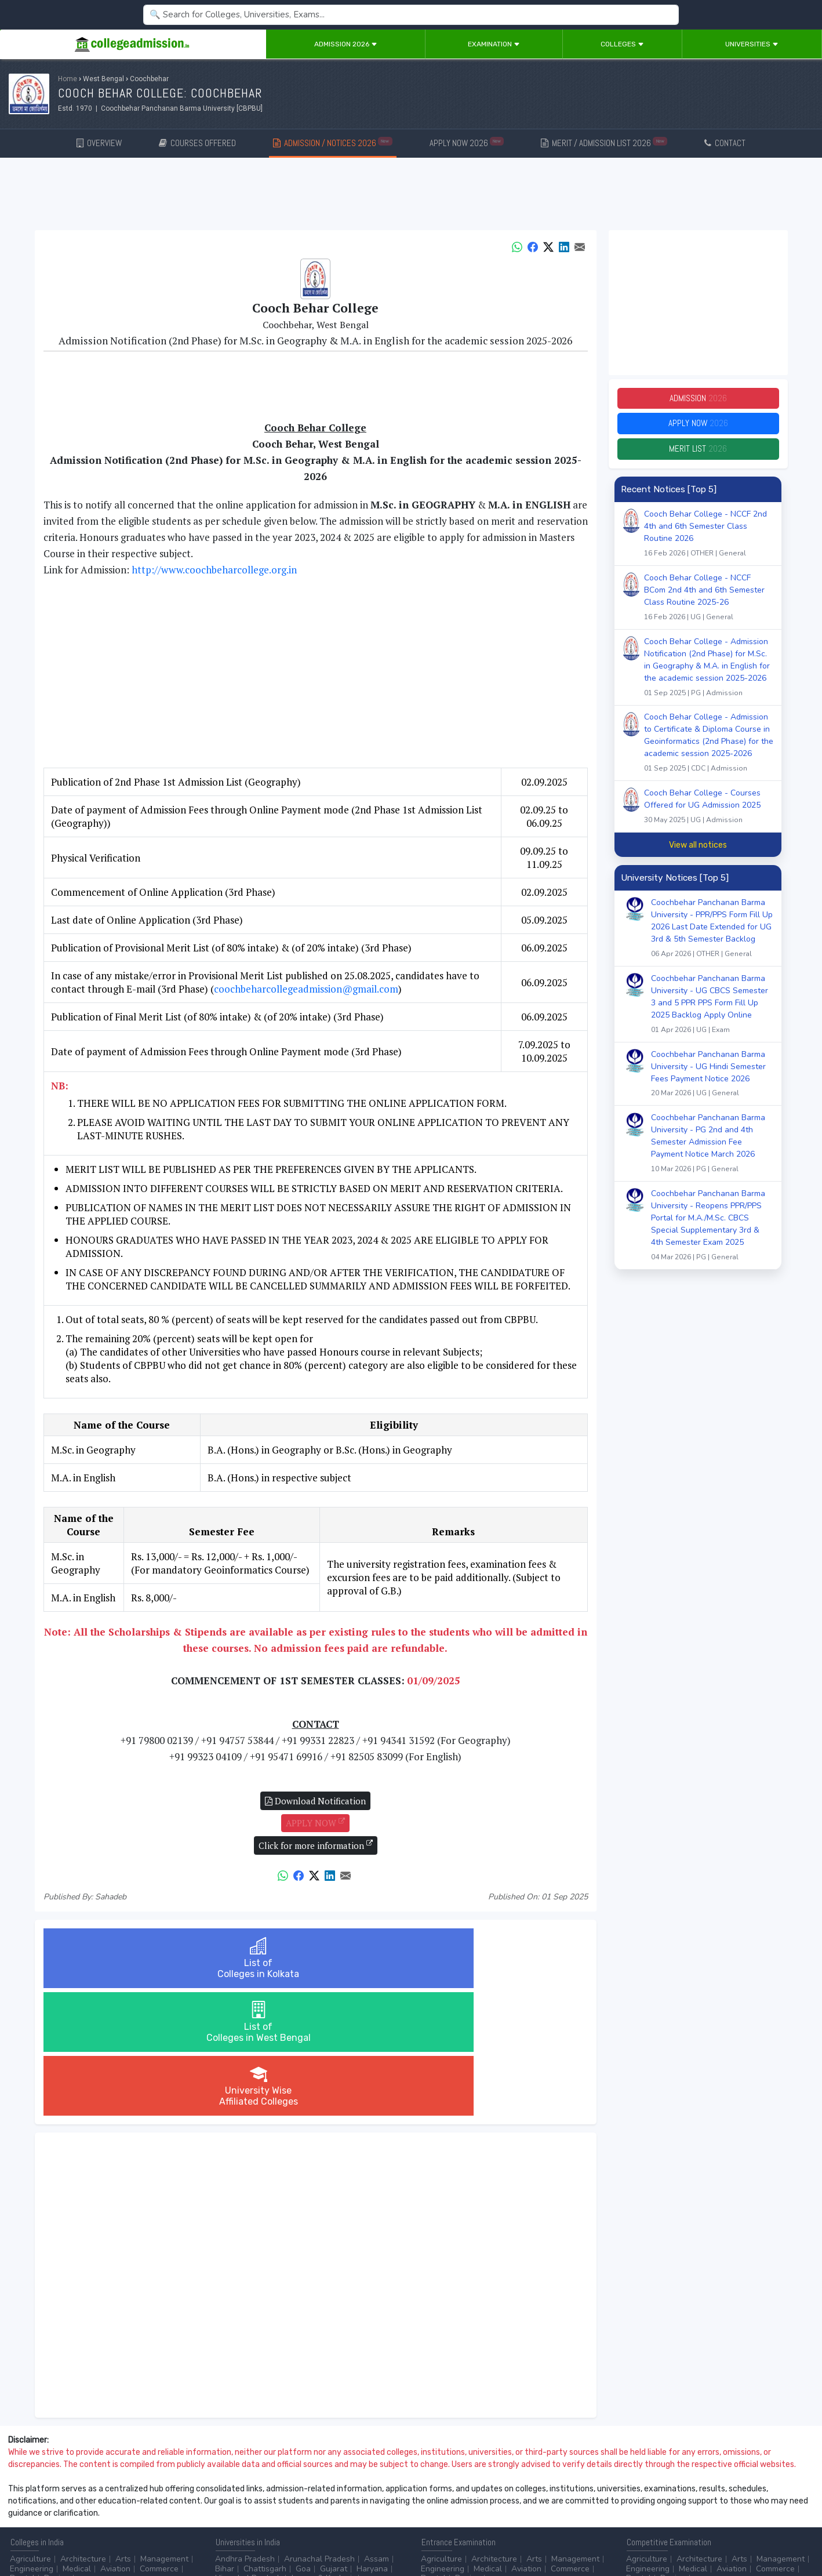 This screenshot has height=2576, width=822. What do you see at coordinates (224, 2441) in the screenshot?
I see `Bihar` at bounding box center [224, 2441].